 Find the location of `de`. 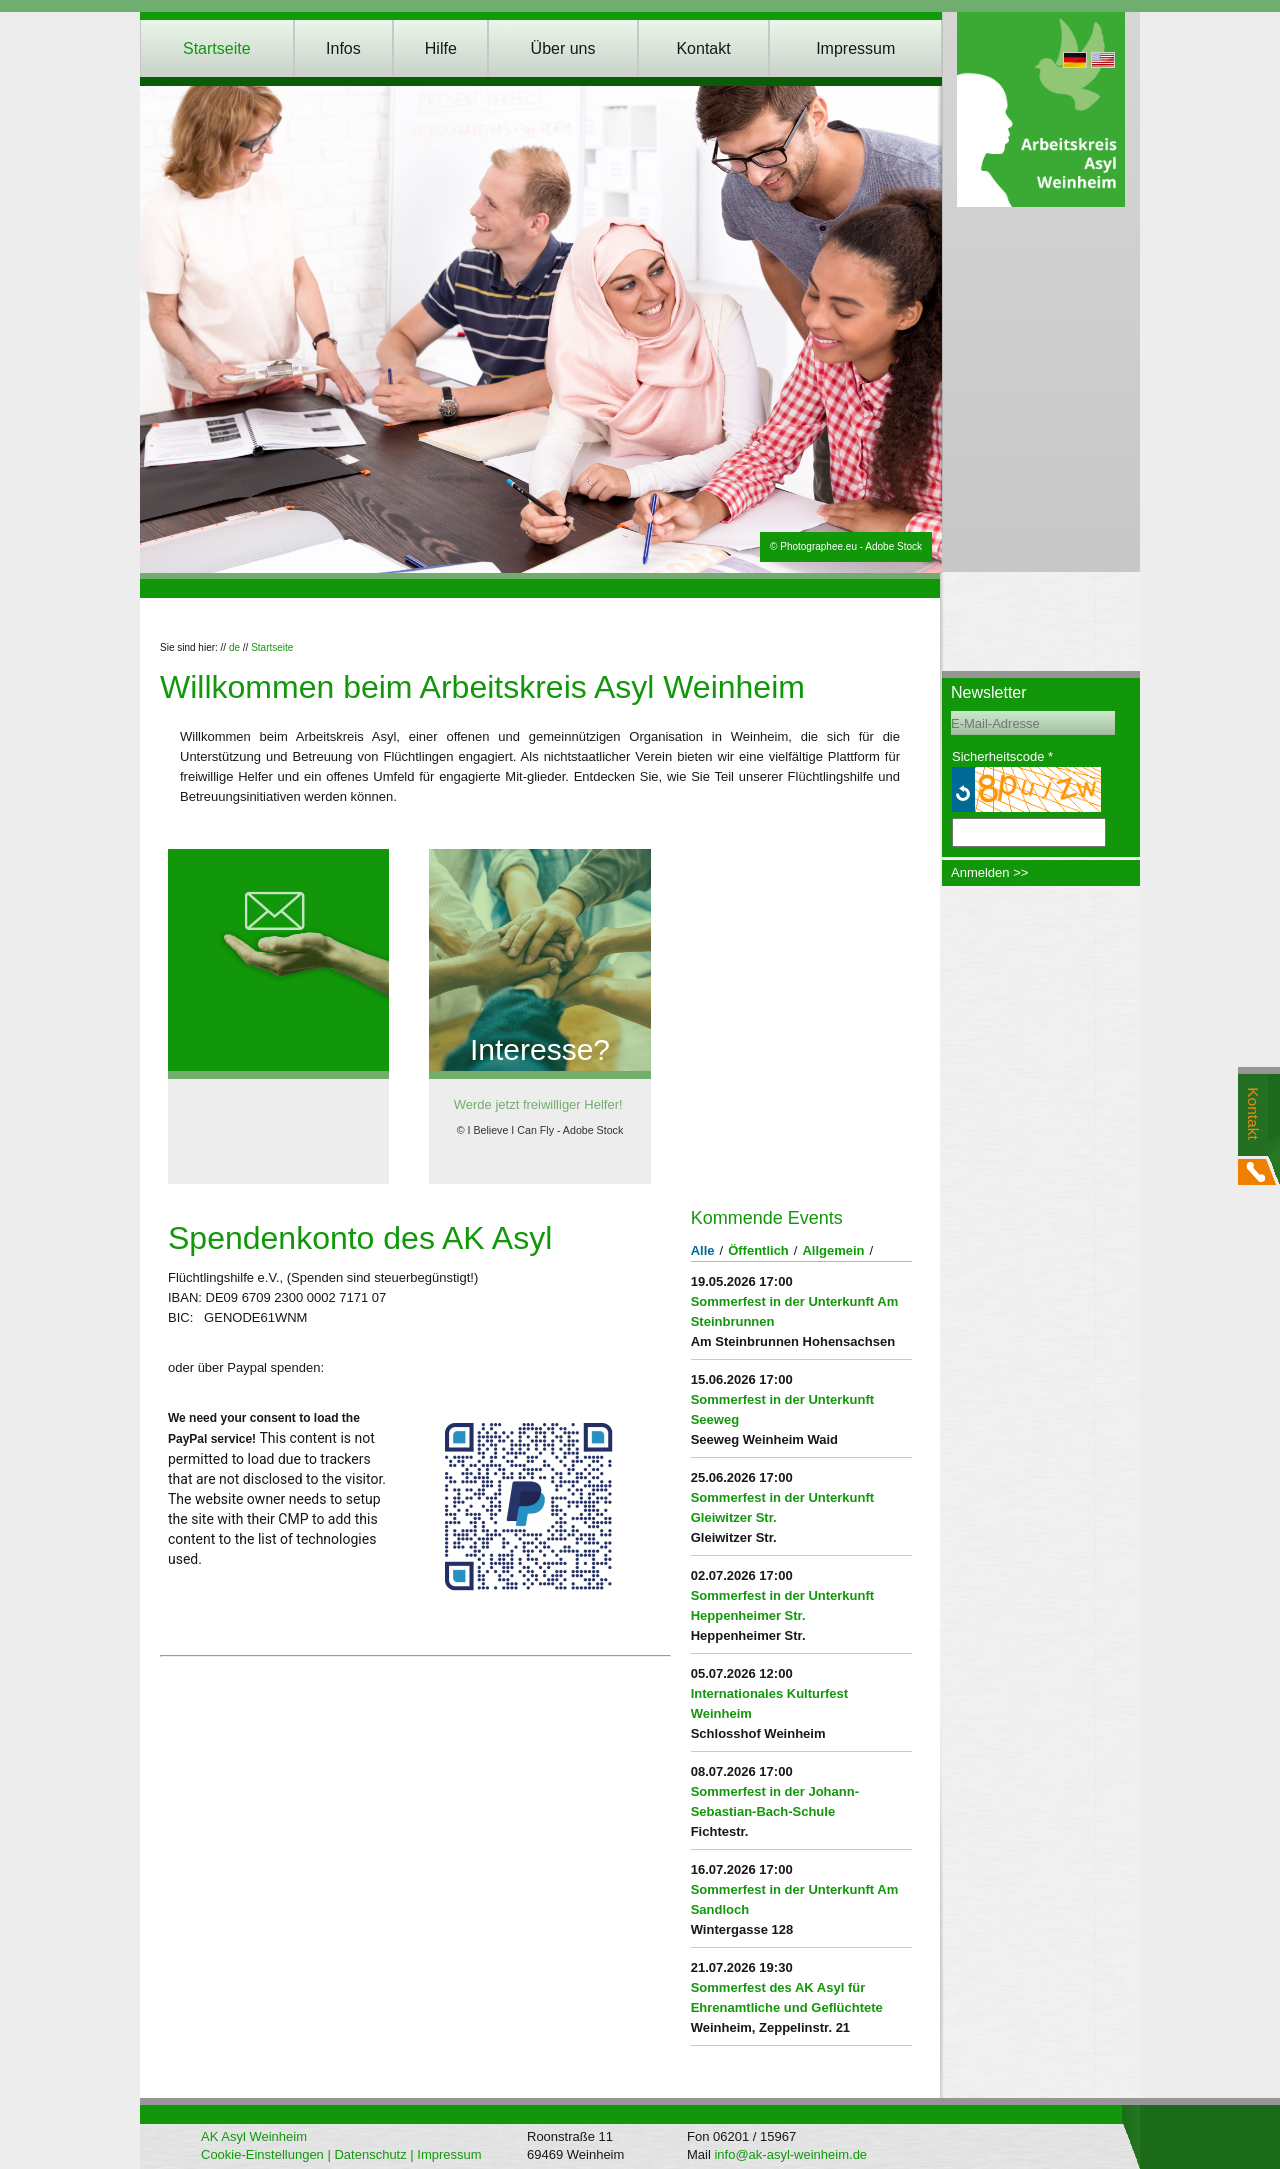

de is located at coordinates (234, 647).